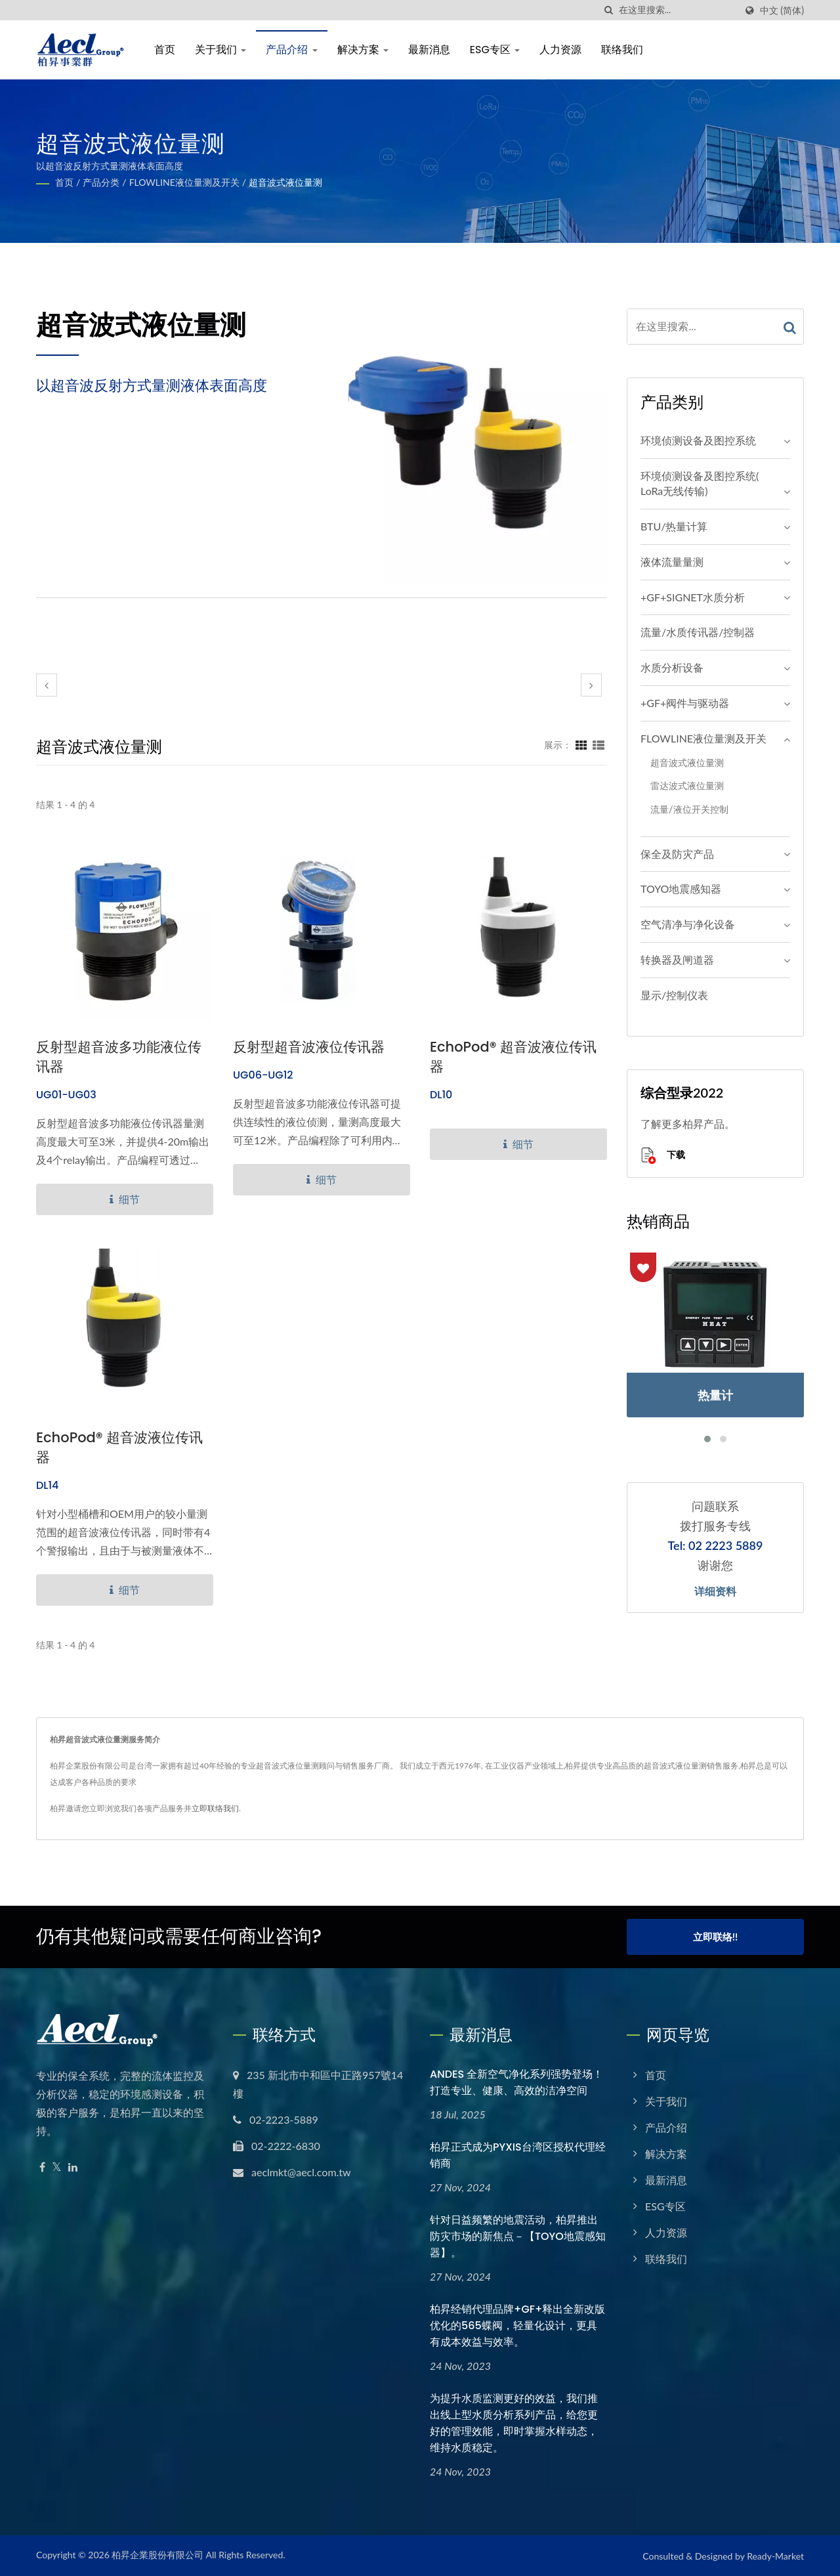 Image resolution: width=840 pixels, height=2576 pixels. What do you see at coordinates (72, 2167) in the screenshot?
I see `[Linkedin]` at bounding box center [72, 2167].